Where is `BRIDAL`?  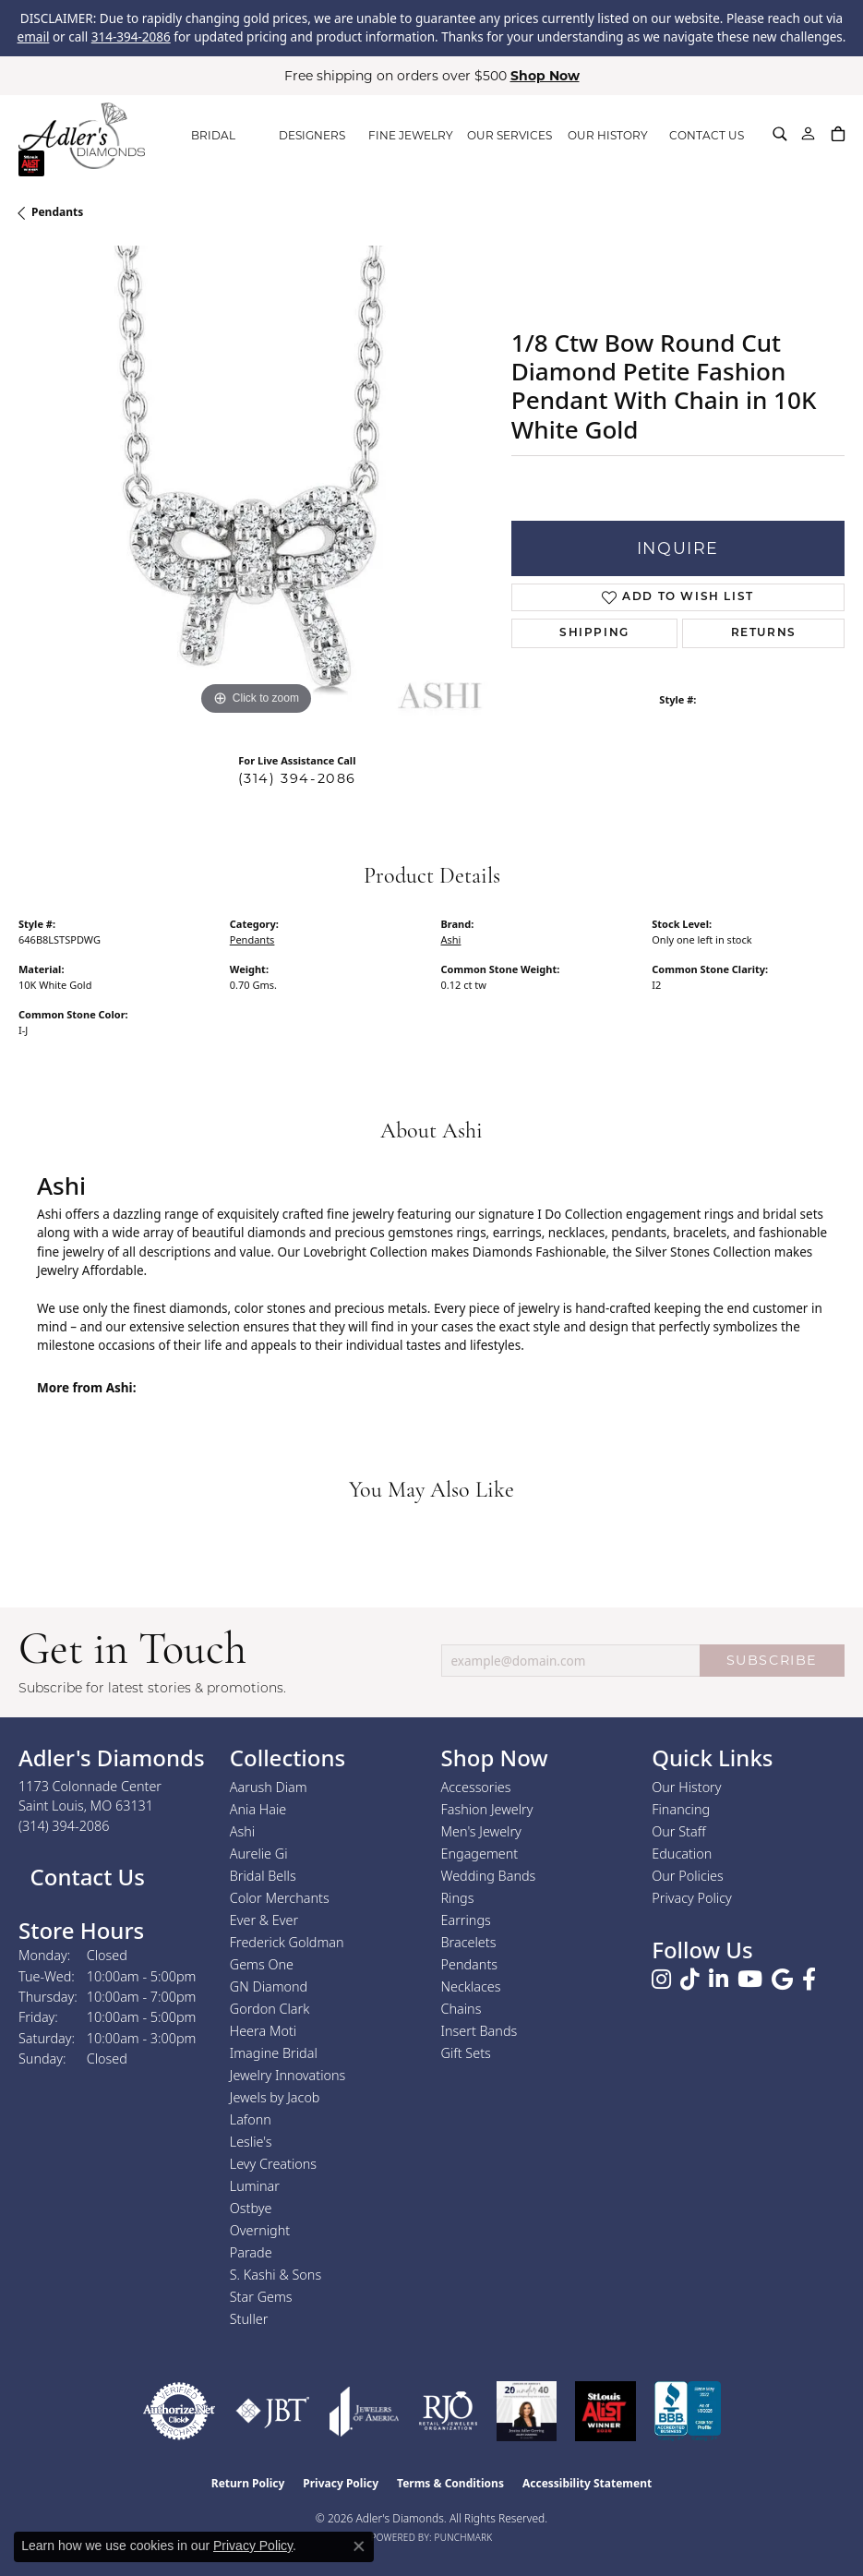 BRIDAL is located at coordinates (213, 135).